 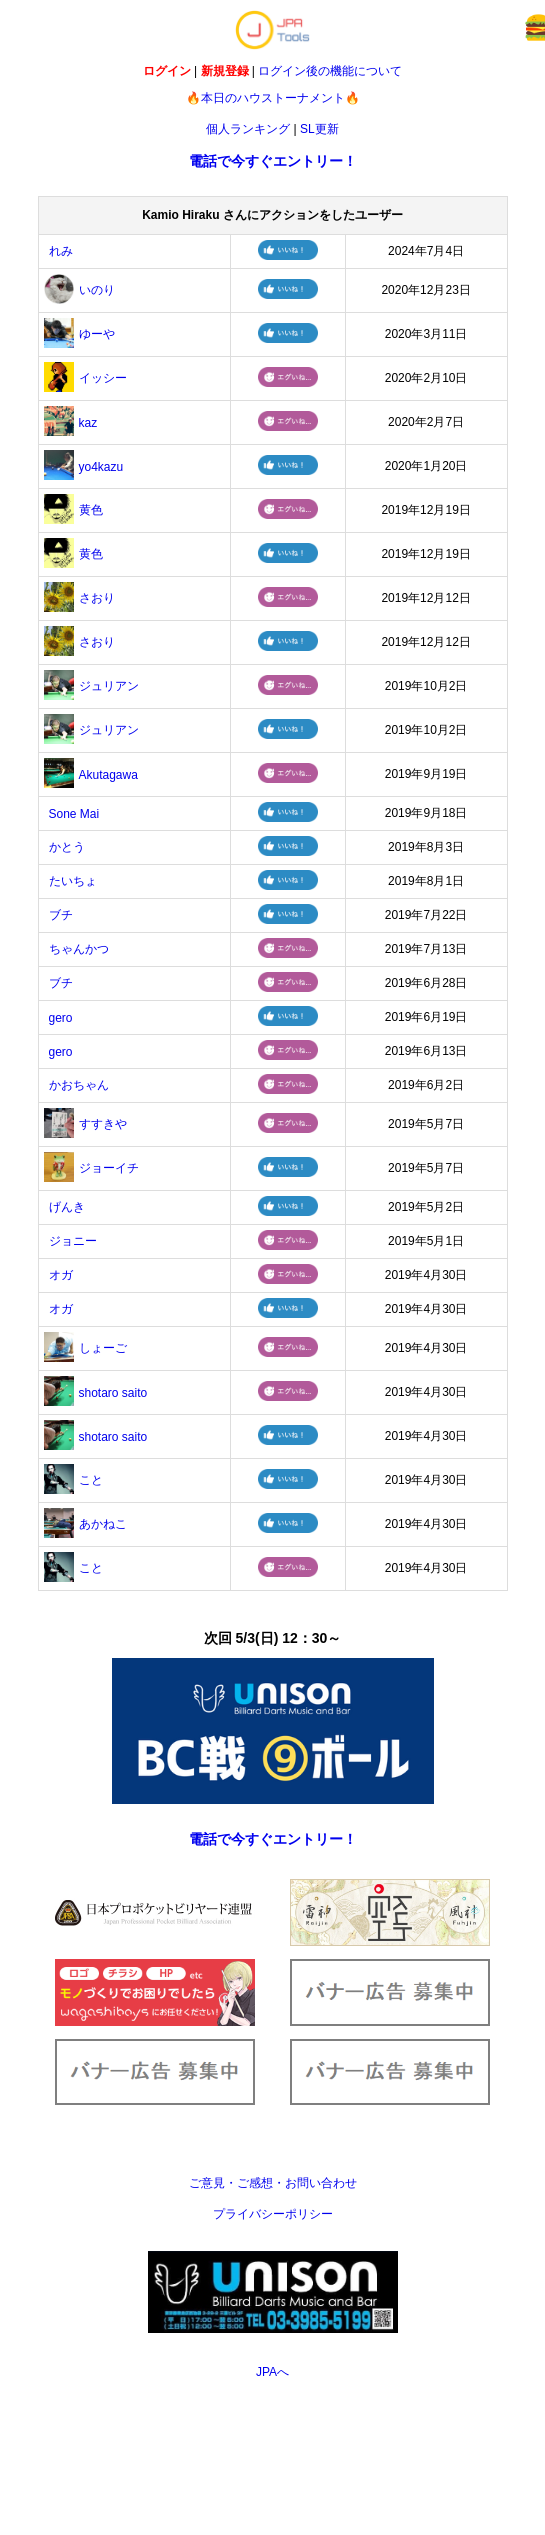 What do you see at coordinates (225, 71) in the screenshot?
I see `新規登録` at bounding box center [225, 71].